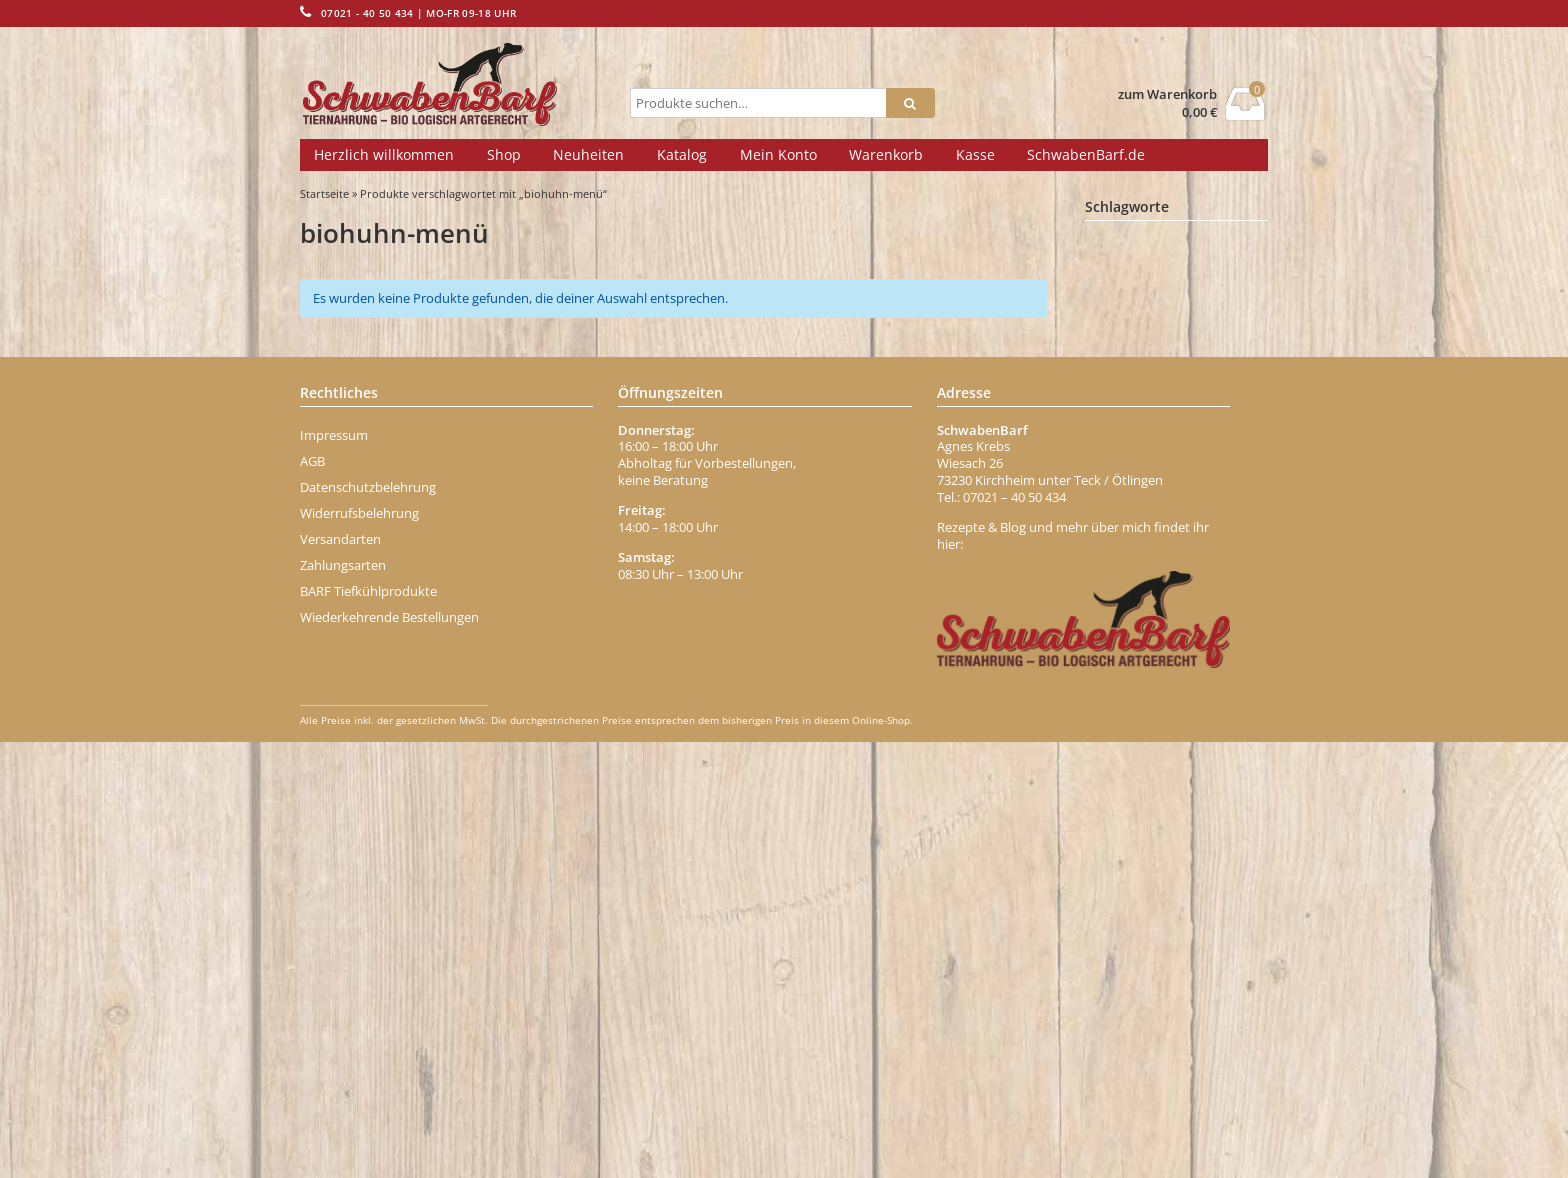  What do you see at coordinates (389, 1052) in the screenshot?
I see `Wiederkehrende Bestellungen` at bounding box center [389, 1052].